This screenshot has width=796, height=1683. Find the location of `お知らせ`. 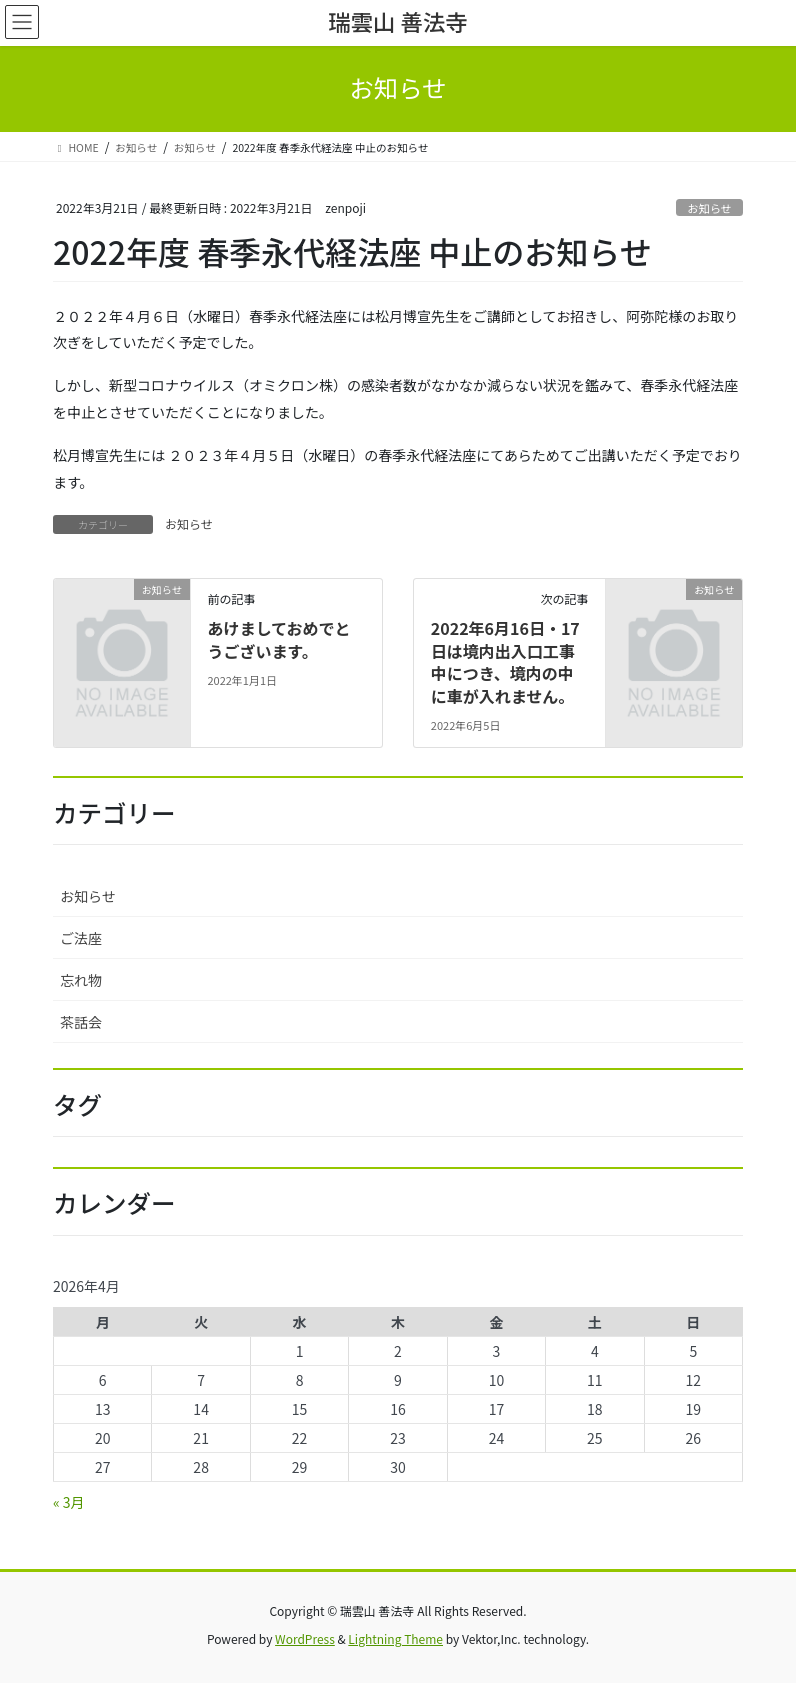

お知らせ is located at coordinates (709, 208).